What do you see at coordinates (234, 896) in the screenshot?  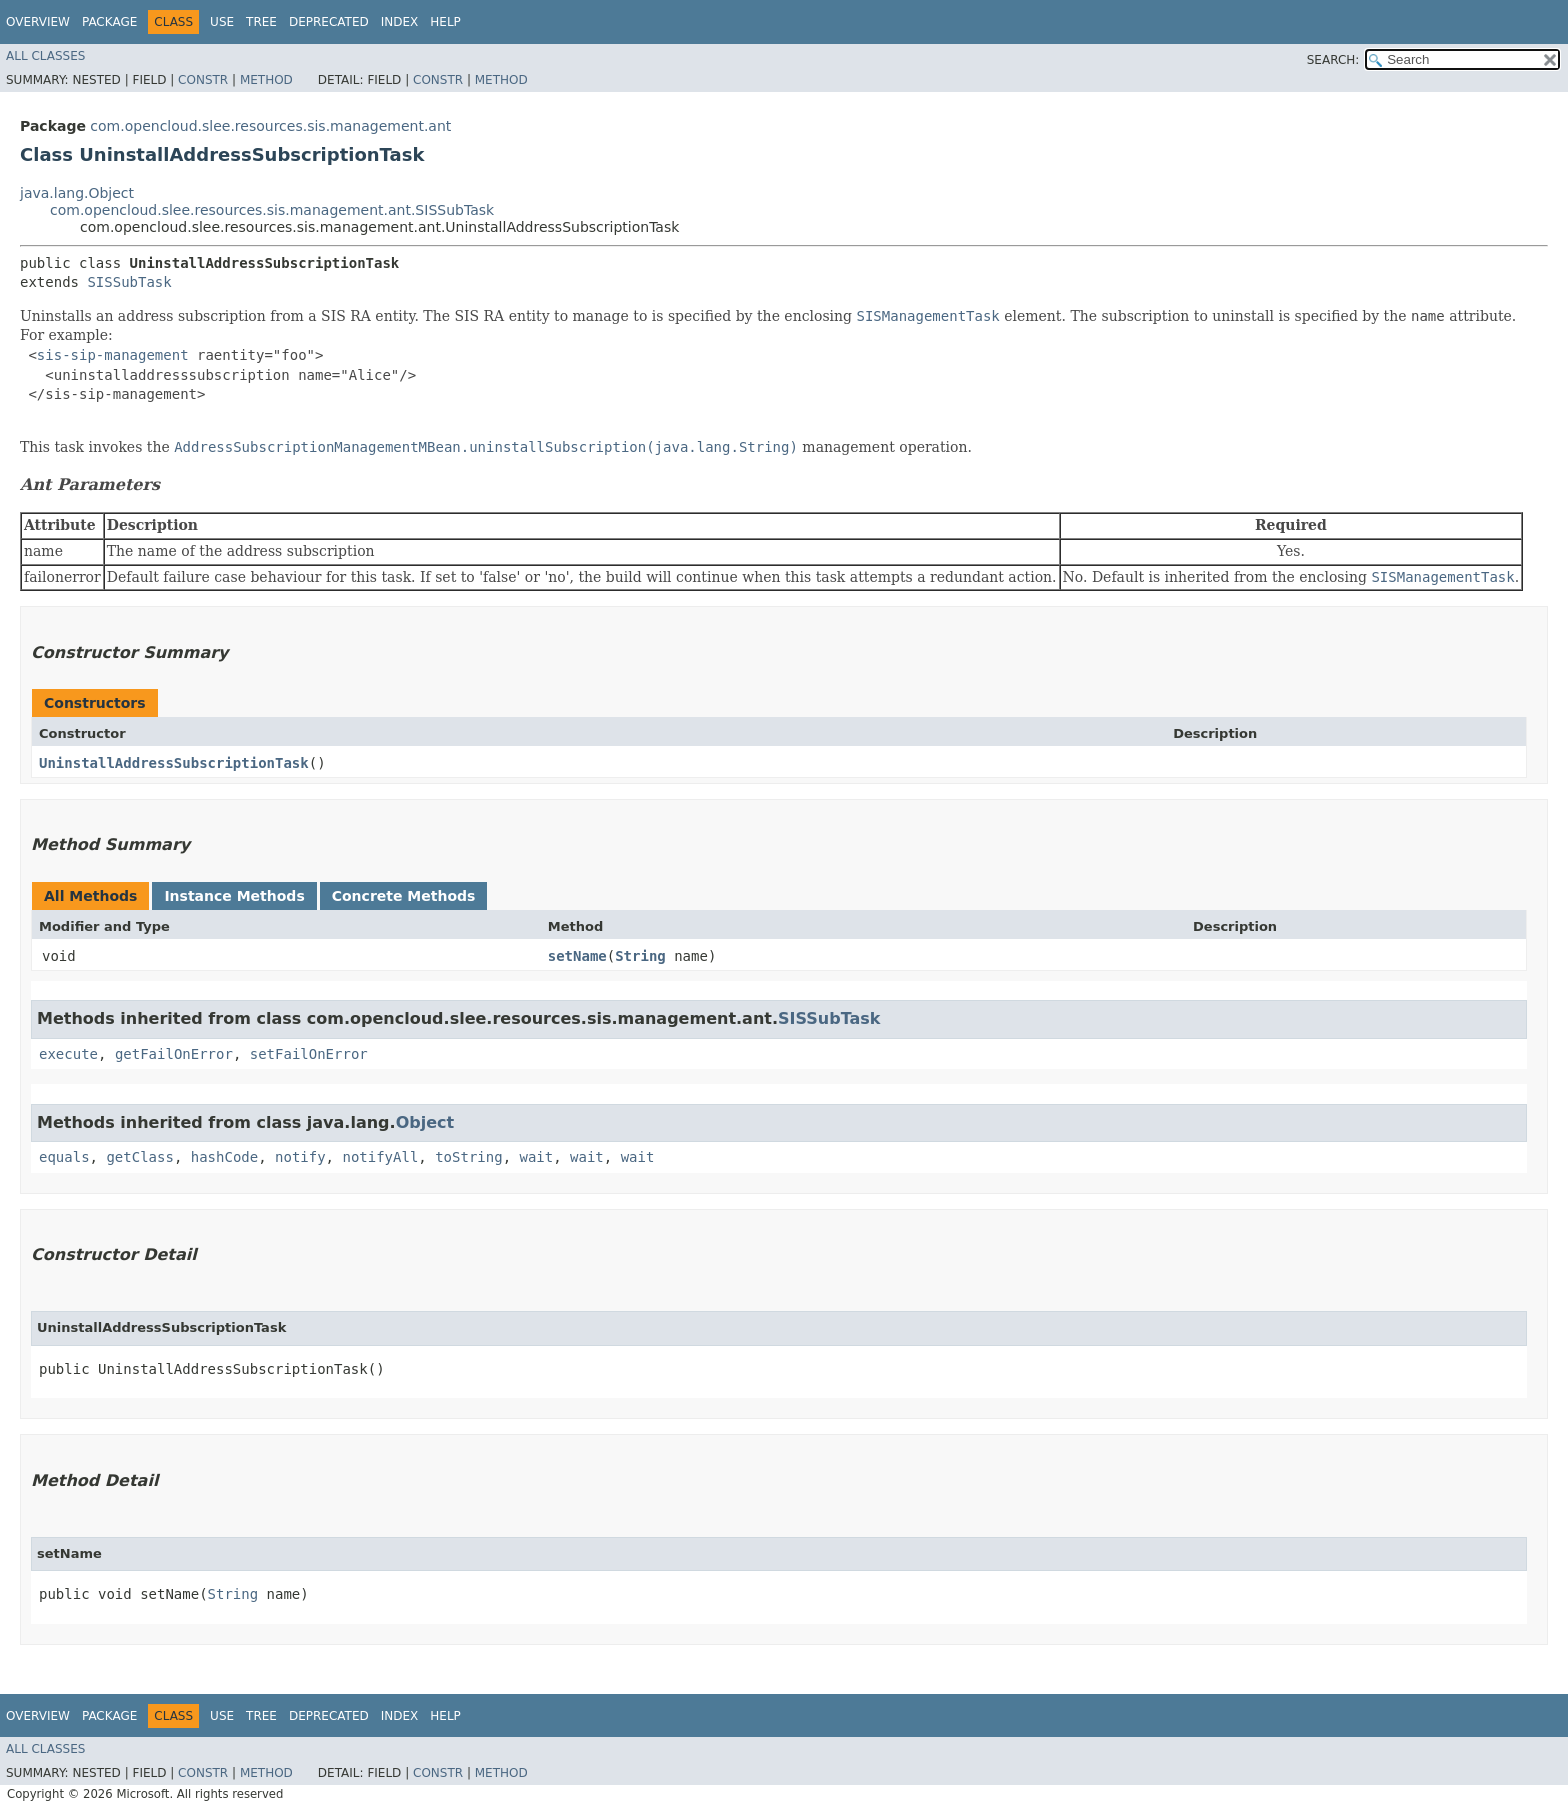 I see `Instance Methods` at bounding box center [234, 896].